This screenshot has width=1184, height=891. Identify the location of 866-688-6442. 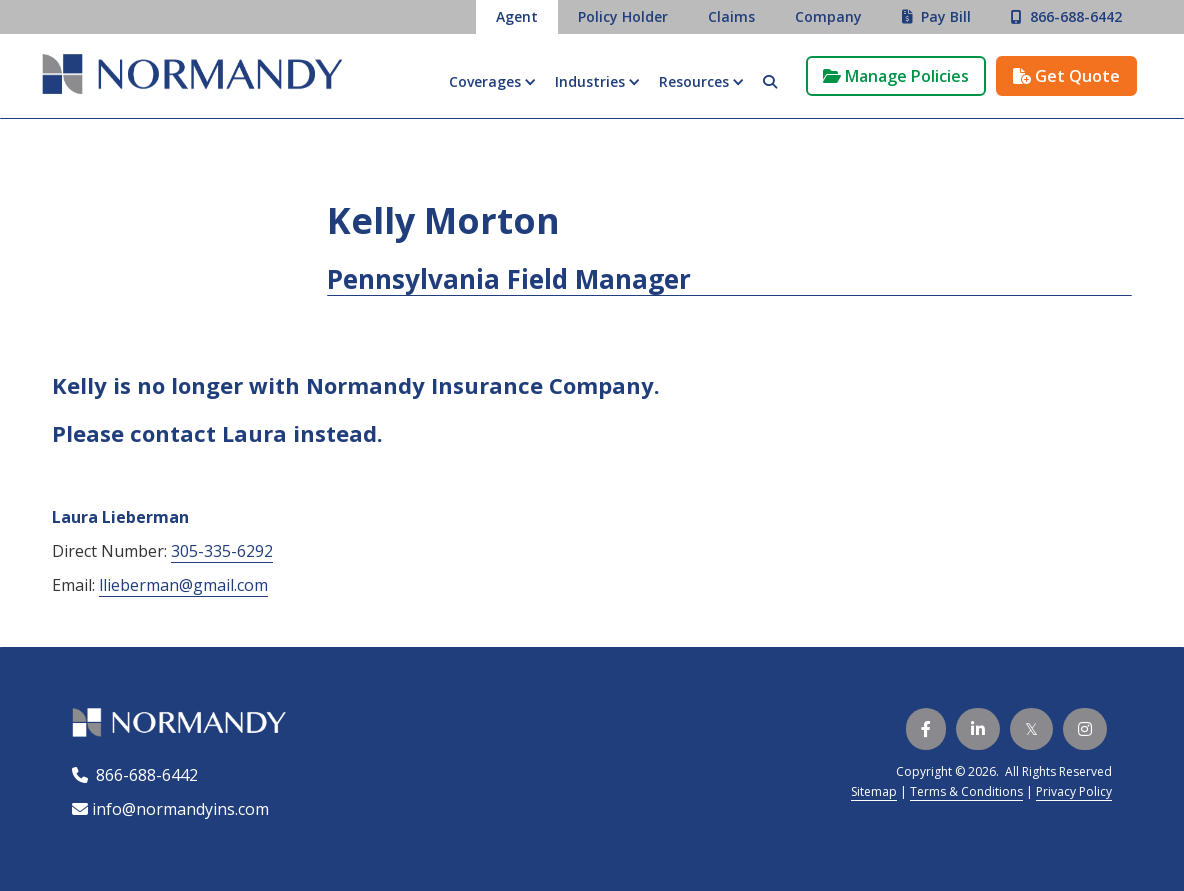
(143, 775).